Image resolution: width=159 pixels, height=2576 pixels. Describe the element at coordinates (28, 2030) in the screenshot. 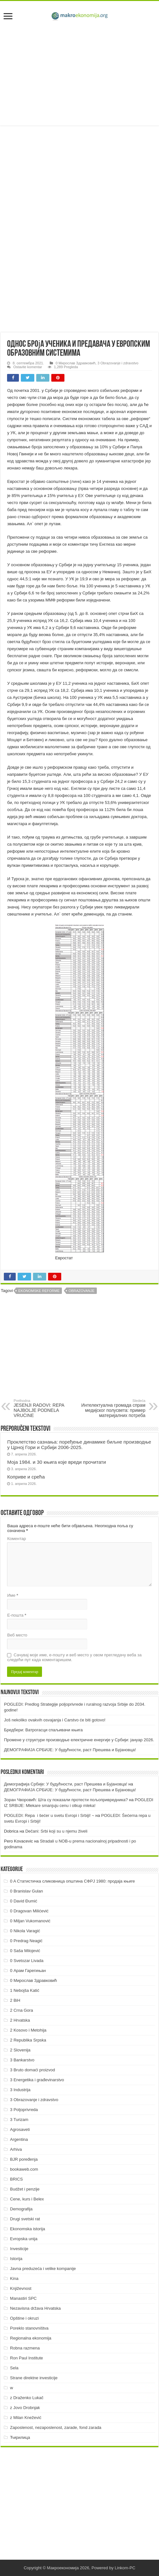

I see `2 Kosovo i Metohija` at that location.